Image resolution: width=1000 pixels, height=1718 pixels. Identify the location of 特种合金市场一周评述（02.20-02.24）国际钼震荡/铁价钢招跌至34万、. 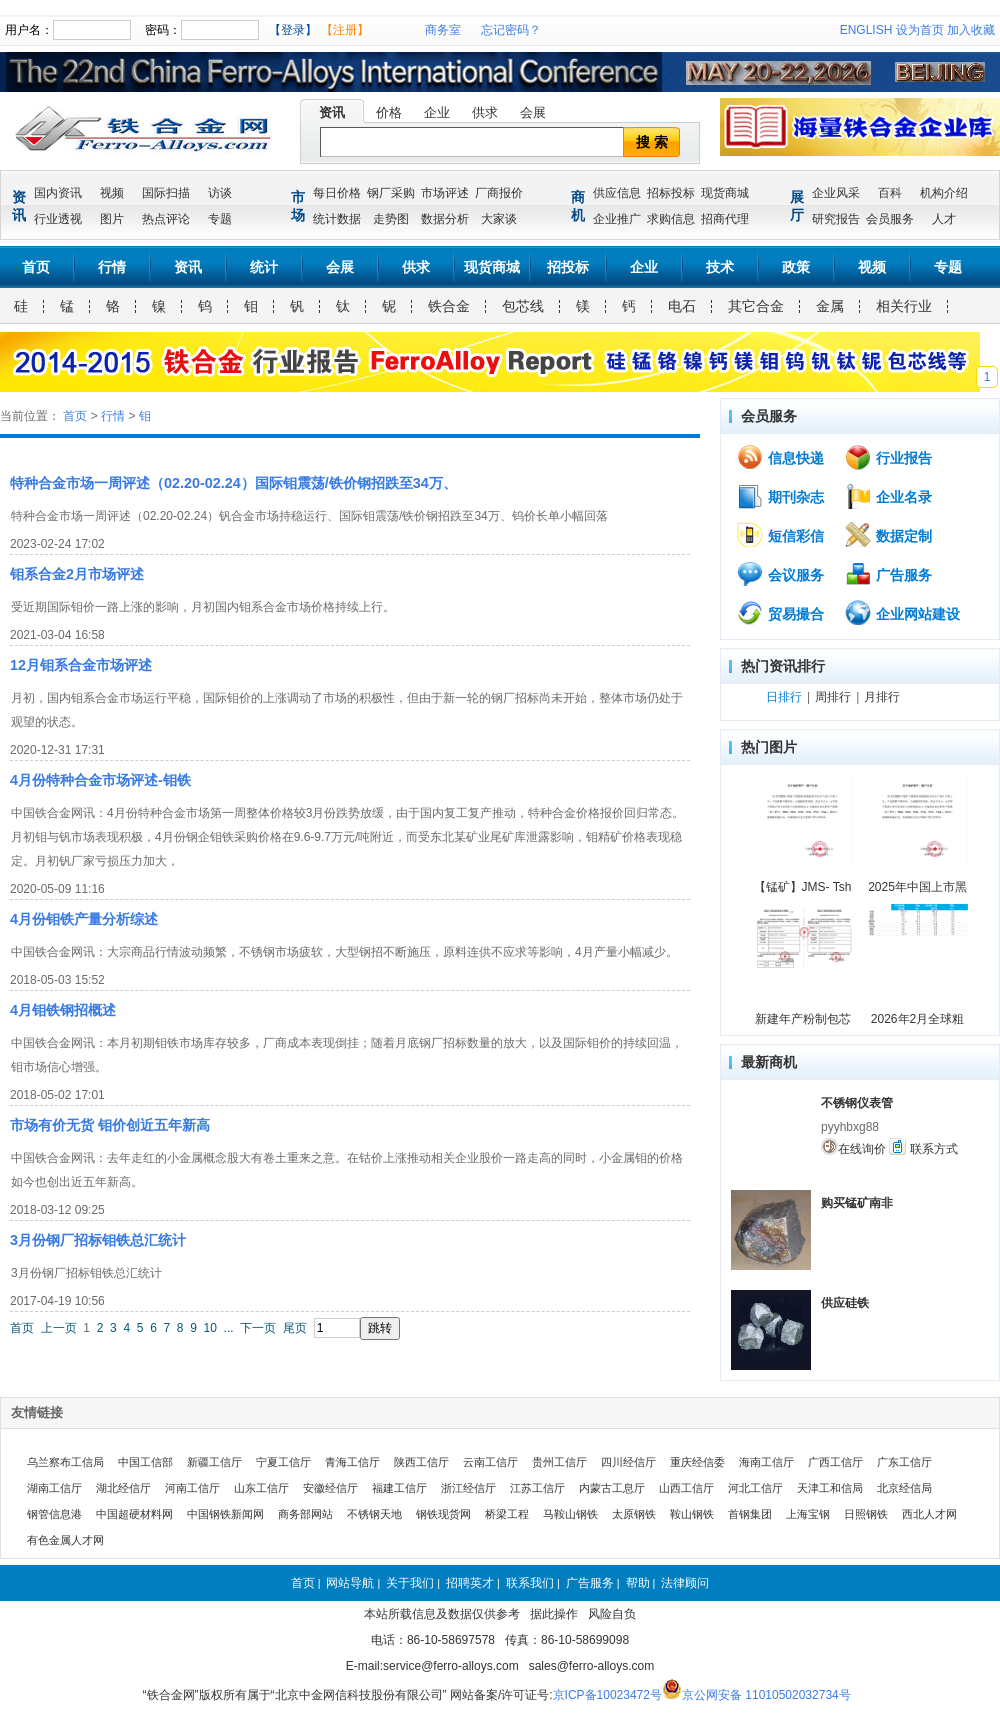
(233, 483).